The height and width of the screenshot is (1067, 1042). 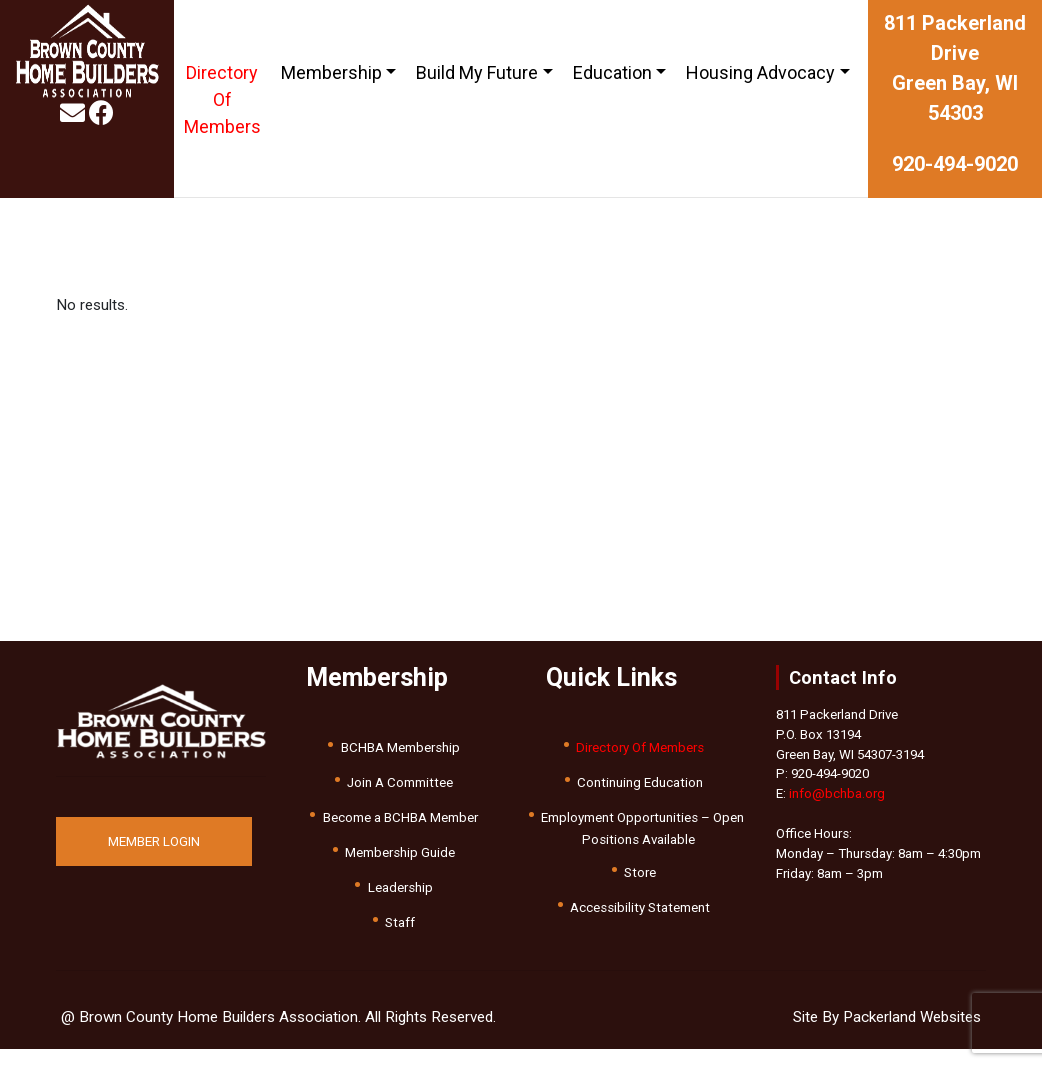 What do you see at coordinates (642, 828) in the screenshot?
I see `Employment Opportunities – Open Positions Available` at bounding box center [642, 828].